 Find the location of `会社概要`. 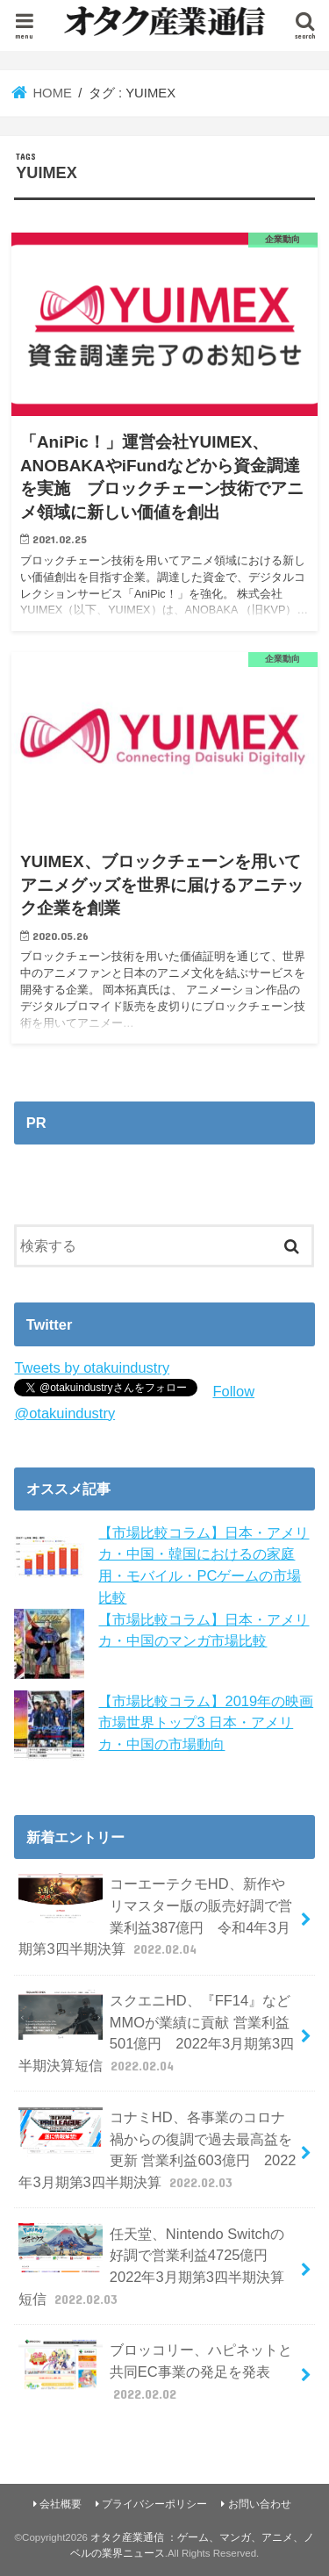

会社概要 is located at coordinates (60, 2504).